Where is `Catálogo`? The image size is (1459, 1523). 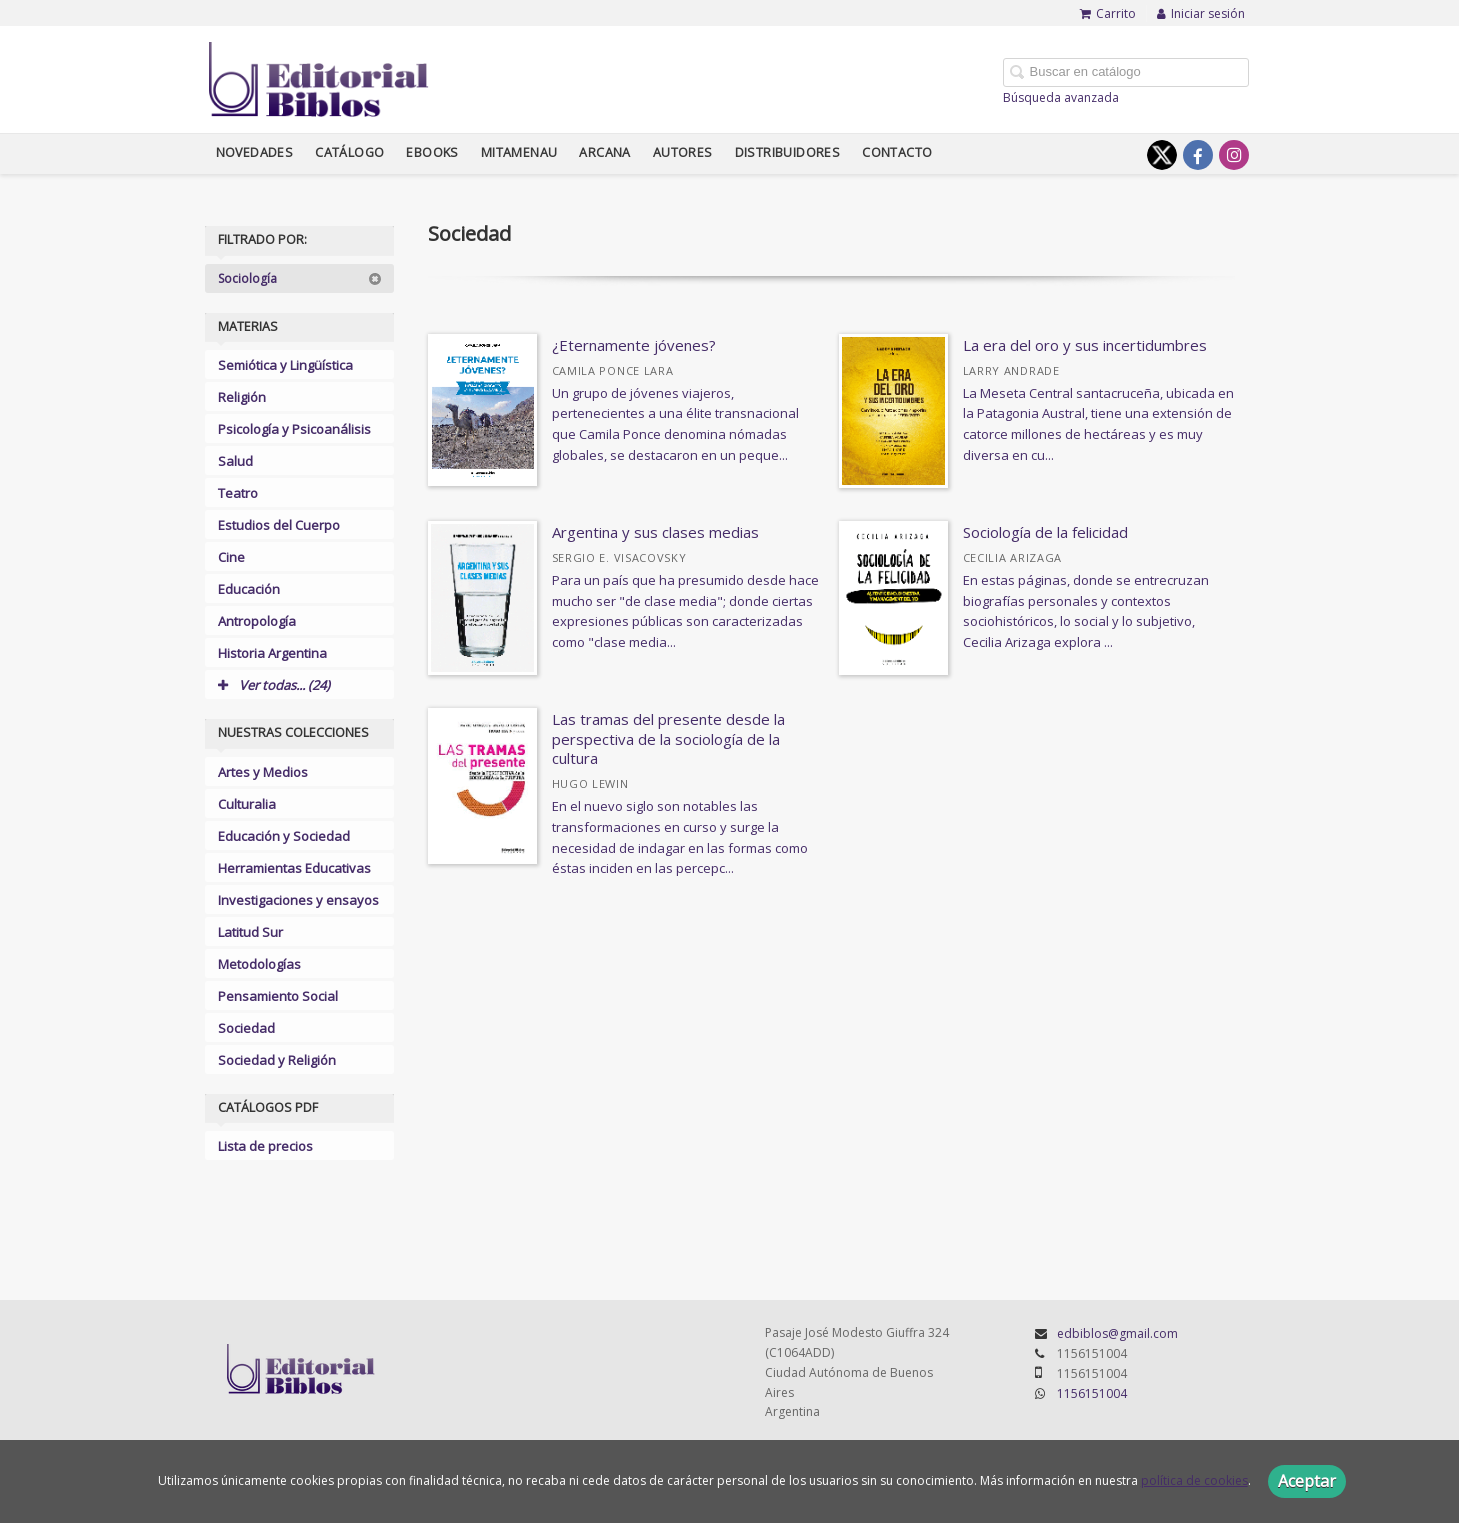
Catálogo is located at coordinates (349, 152).